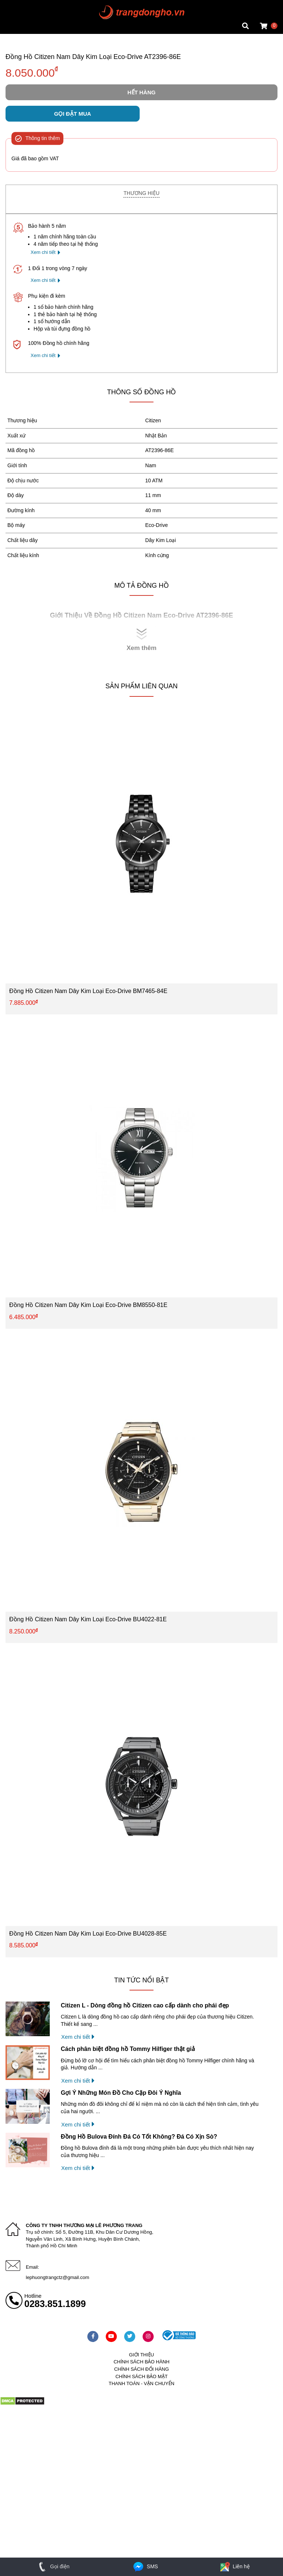  What do you see at coordinates (234, 2566) in the screenshot?
I see `Liên hệ` at bounding box center [234, 2566].